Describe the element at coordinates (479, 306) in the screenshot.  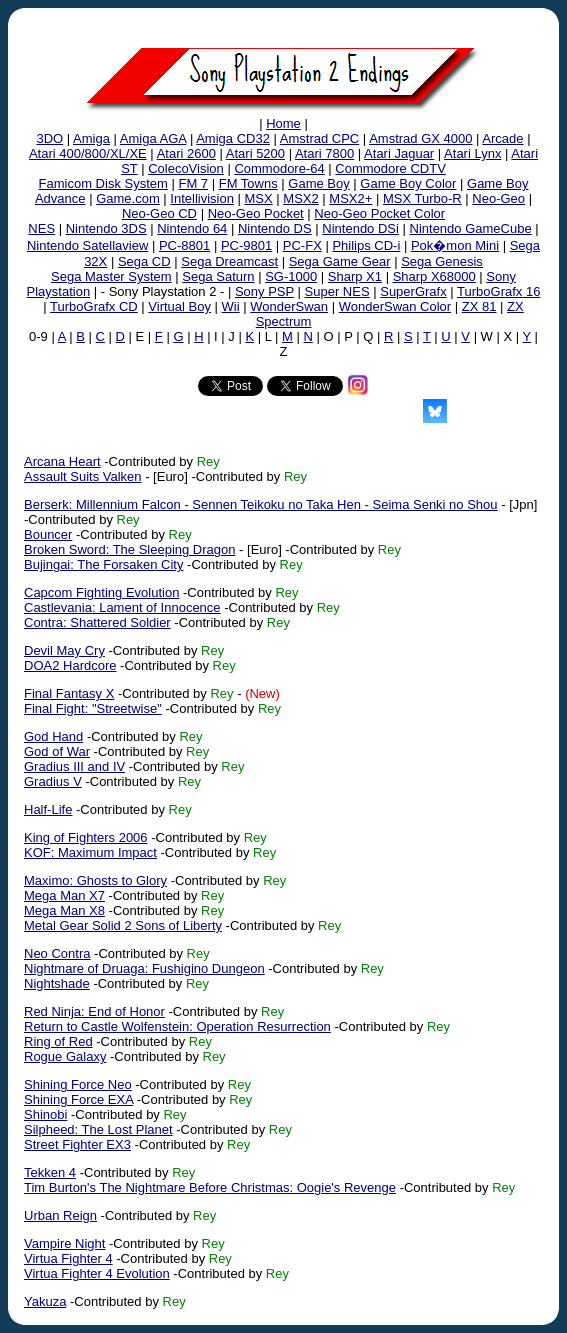
I see `ZX 81` at that location.